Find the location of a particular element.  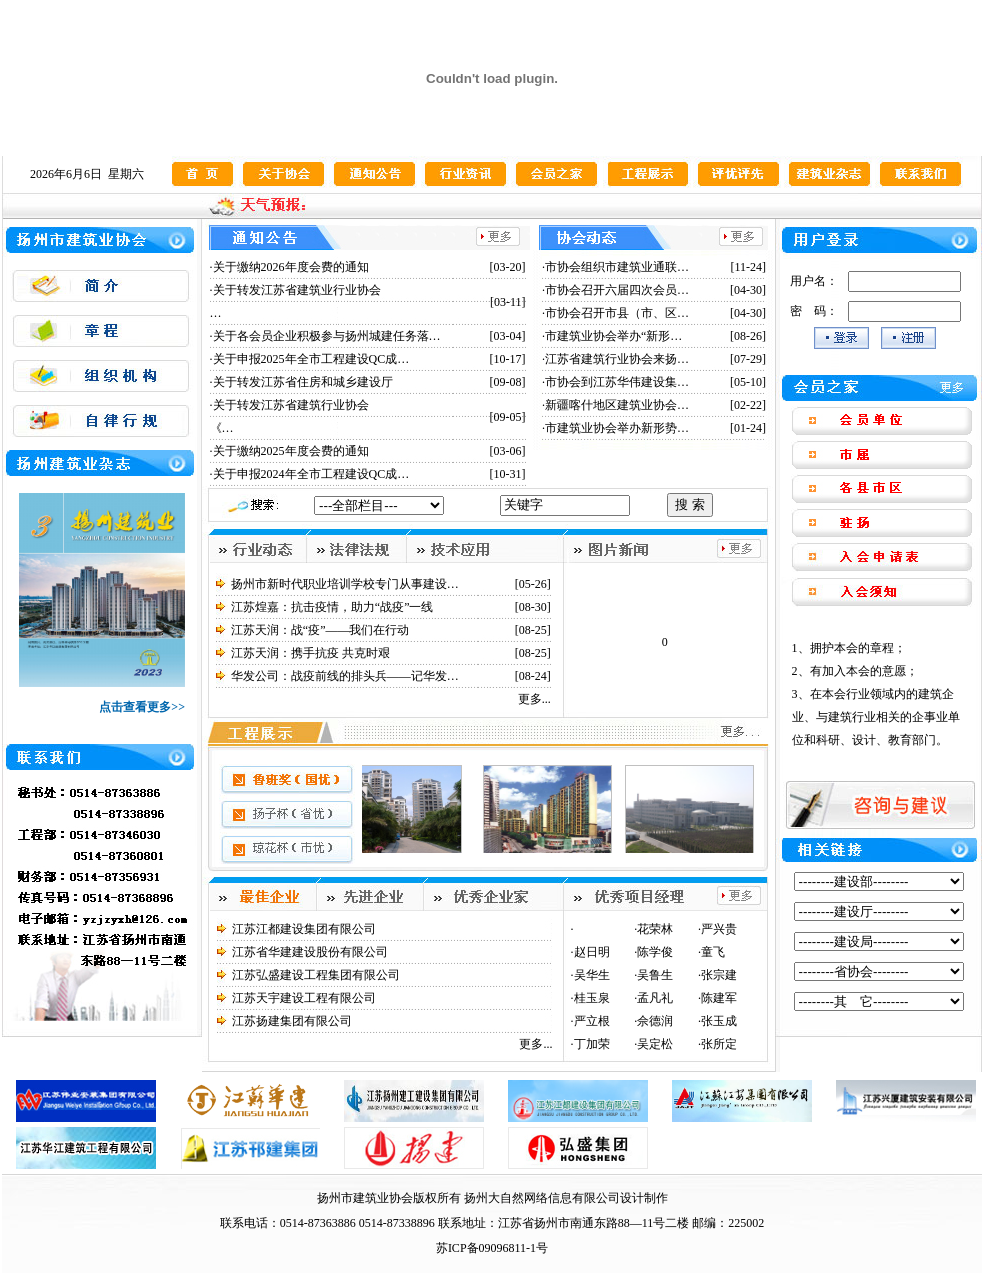

江苏天宇建设工程有限公司 is located at coordinates (304, 998).